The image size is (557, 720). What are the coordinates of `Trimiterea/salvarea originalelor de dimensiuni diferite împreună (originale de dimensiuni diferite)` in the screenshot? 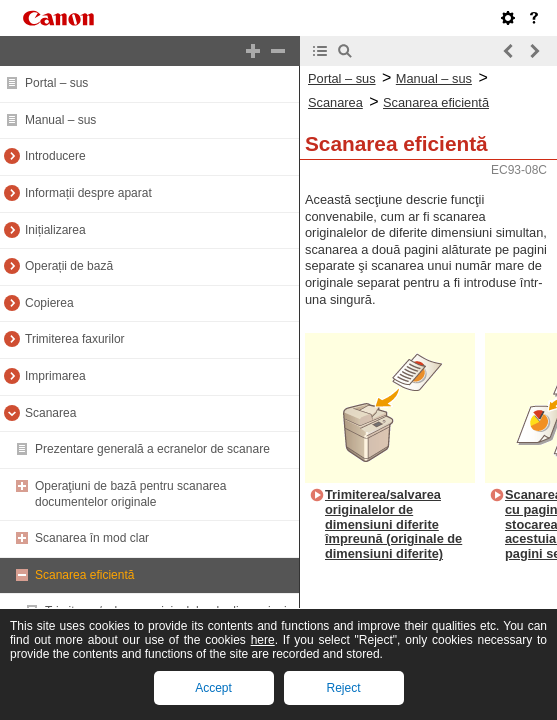 It's located at (393, 524).